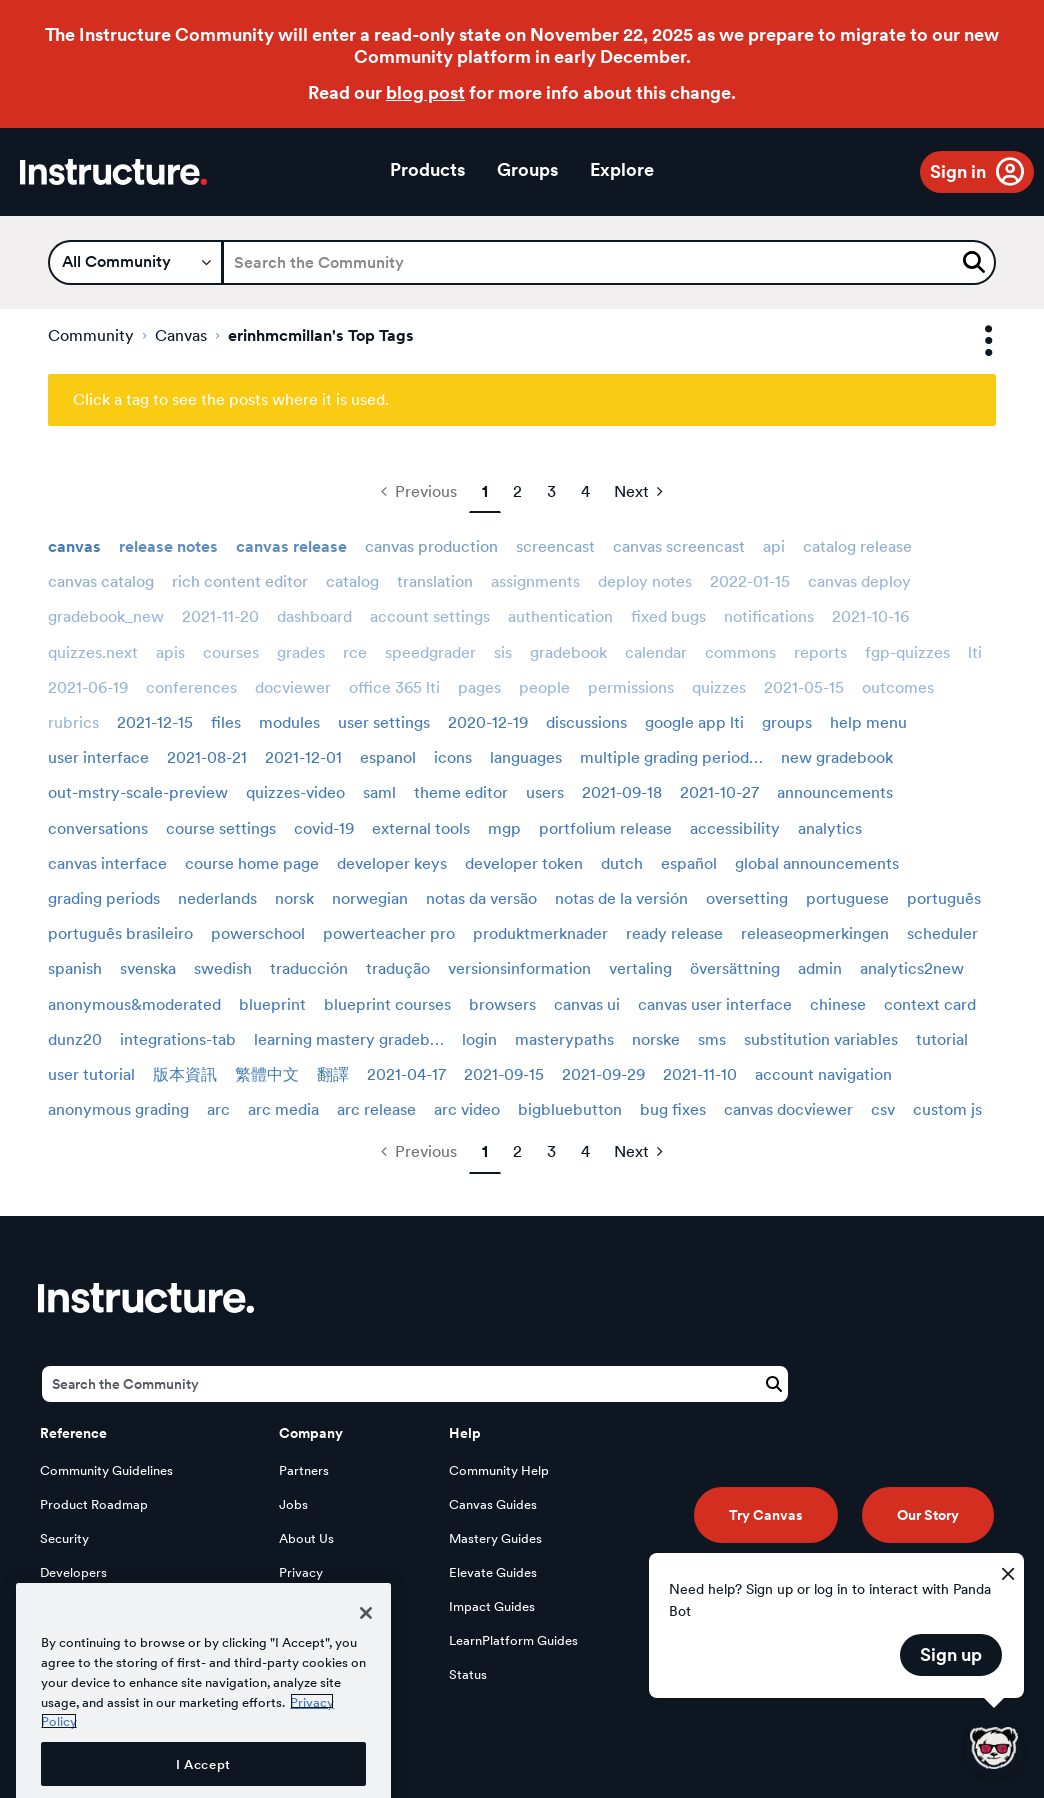 This screenshot has width=1044, height=1798. What do you see at coordinates (283, 1109) in the screenshot?
I see `arc media` at bounding box center [283, 1109].